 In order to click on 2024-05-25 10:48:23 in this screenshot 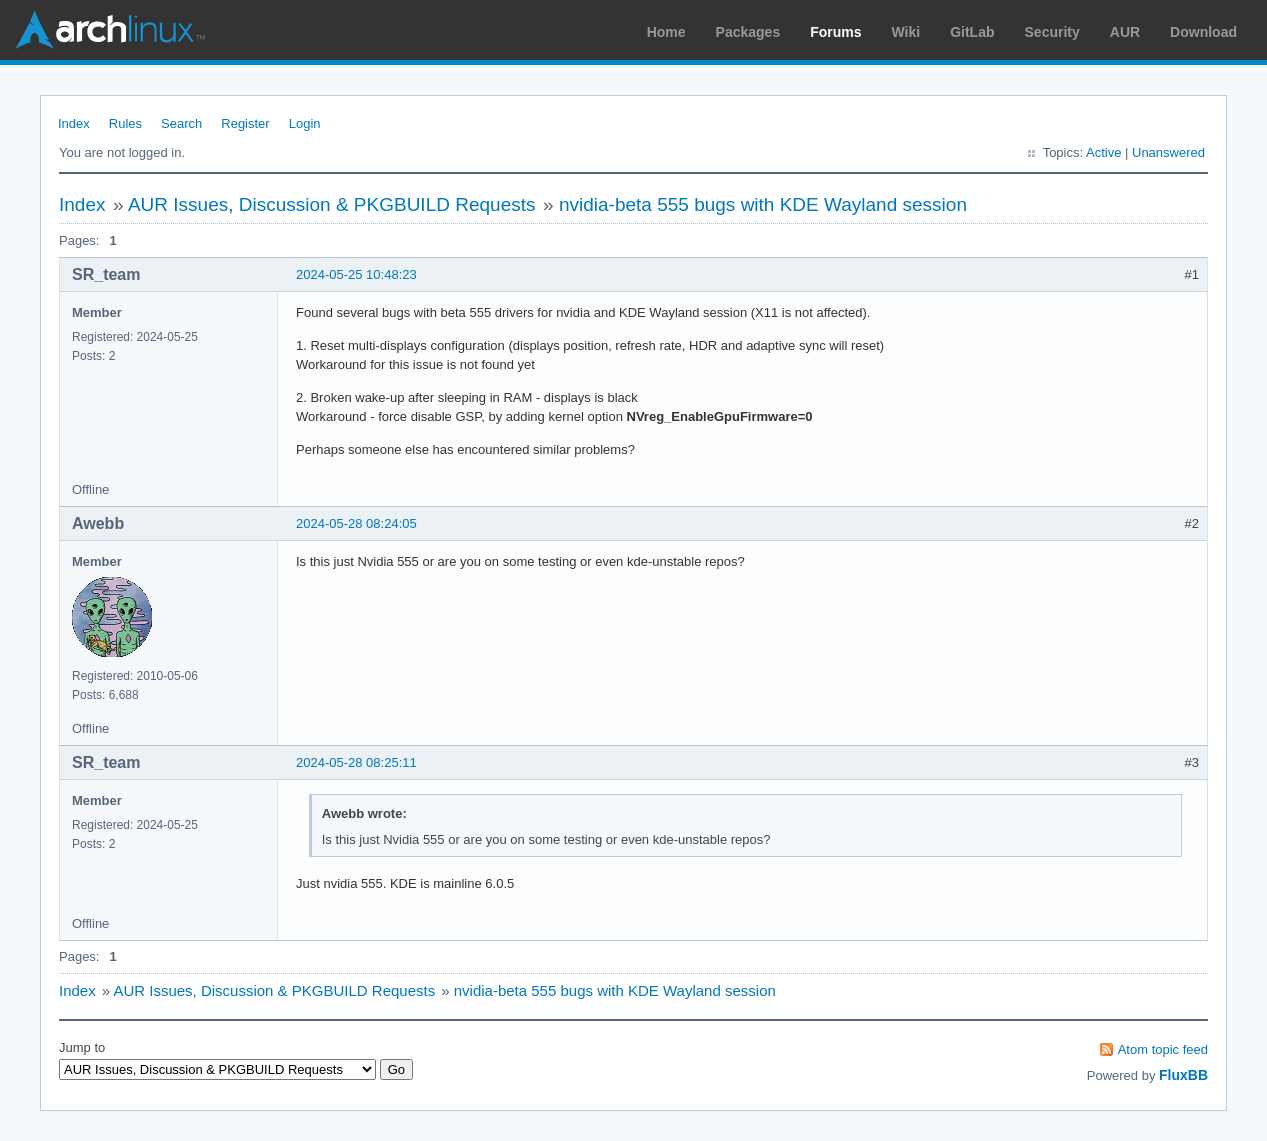, I will do `click(356, 274)`.